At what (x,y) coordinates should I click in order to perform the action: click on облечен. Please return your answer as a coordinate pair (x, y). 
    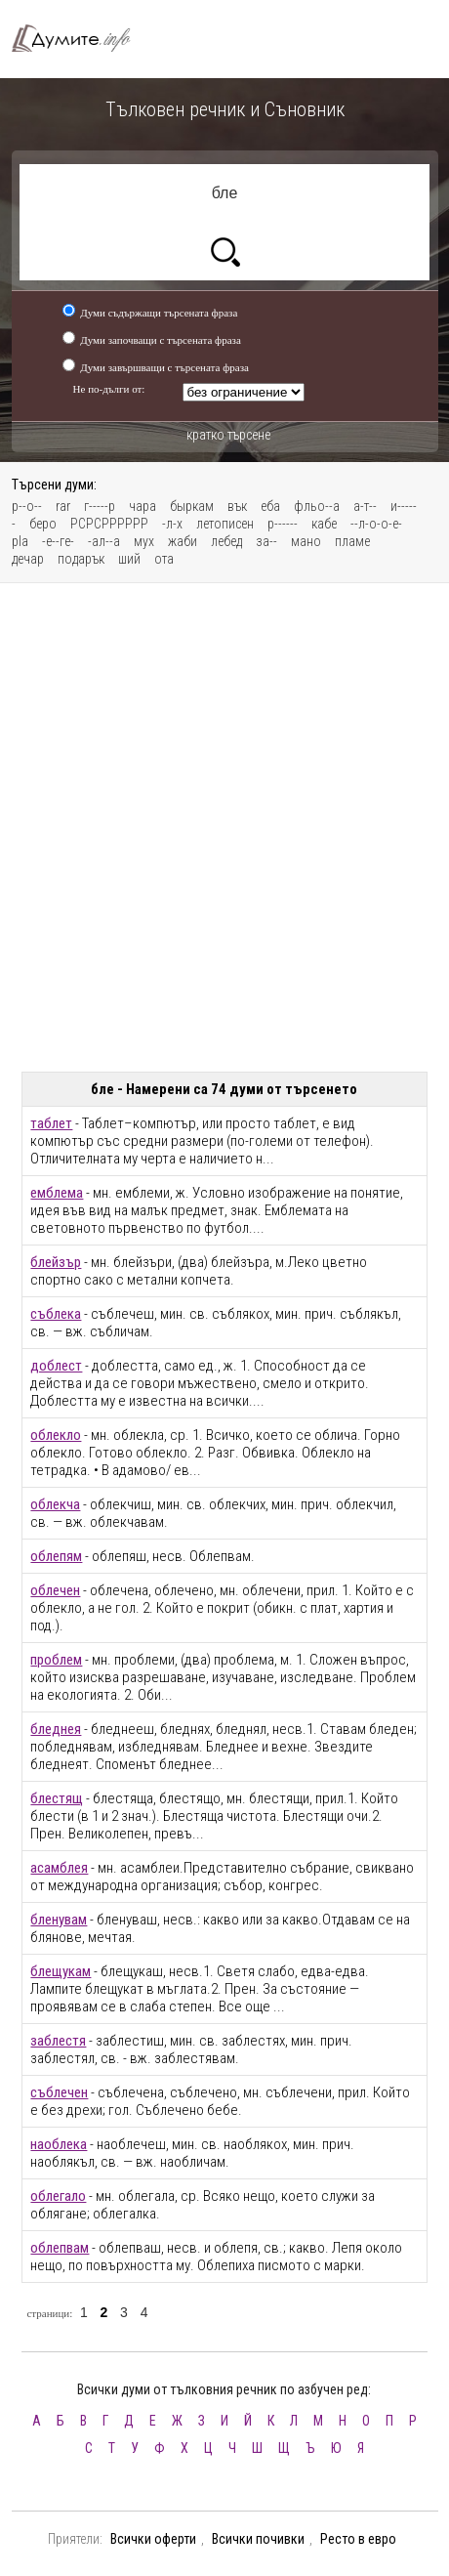
    Looking at the image, I should click on (55, 1590).